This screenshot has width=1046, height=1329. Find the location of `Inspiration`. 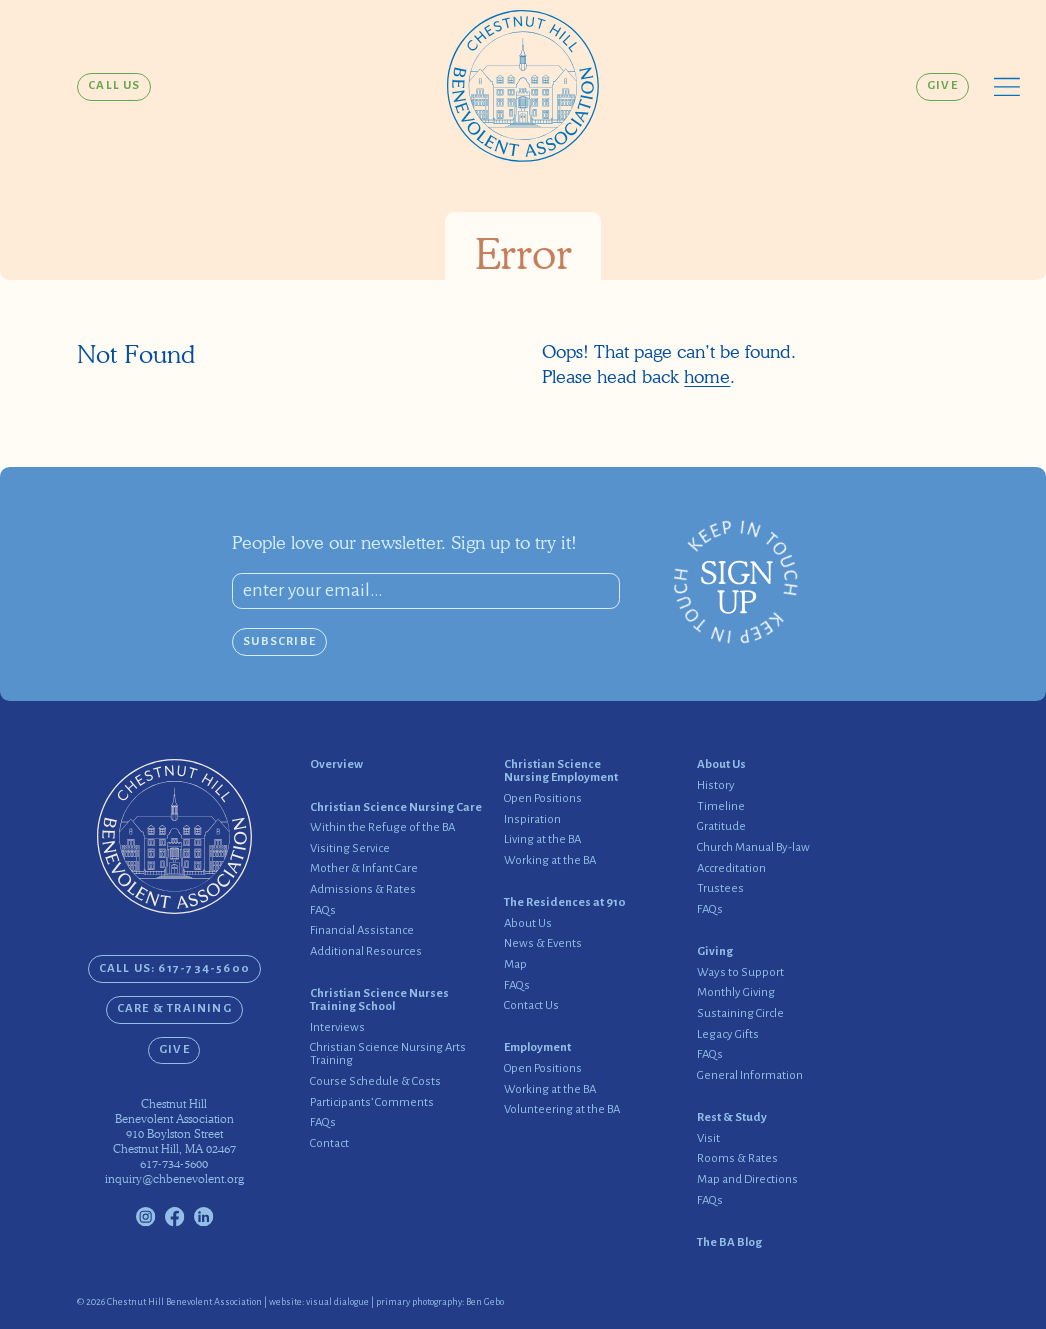

Inspiration is located at coordinates (532, 820).